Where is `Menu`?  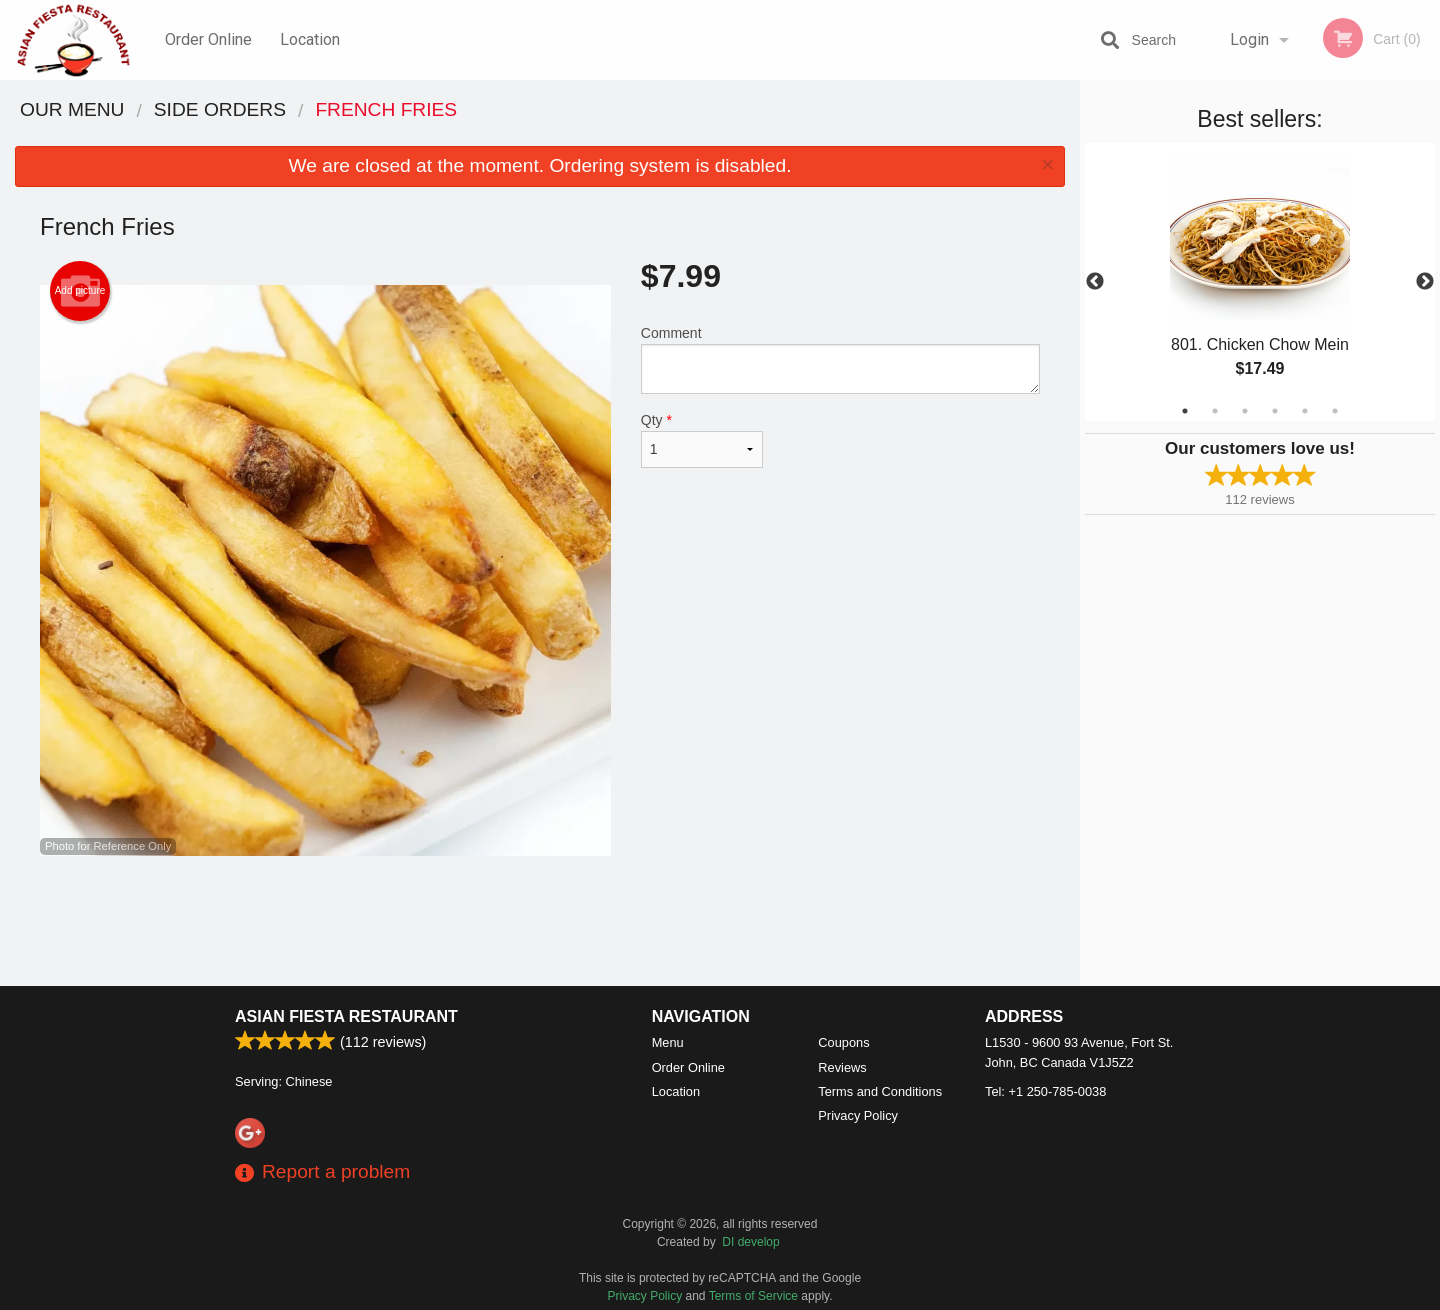 Menu is located at coordinates (668, 1042).